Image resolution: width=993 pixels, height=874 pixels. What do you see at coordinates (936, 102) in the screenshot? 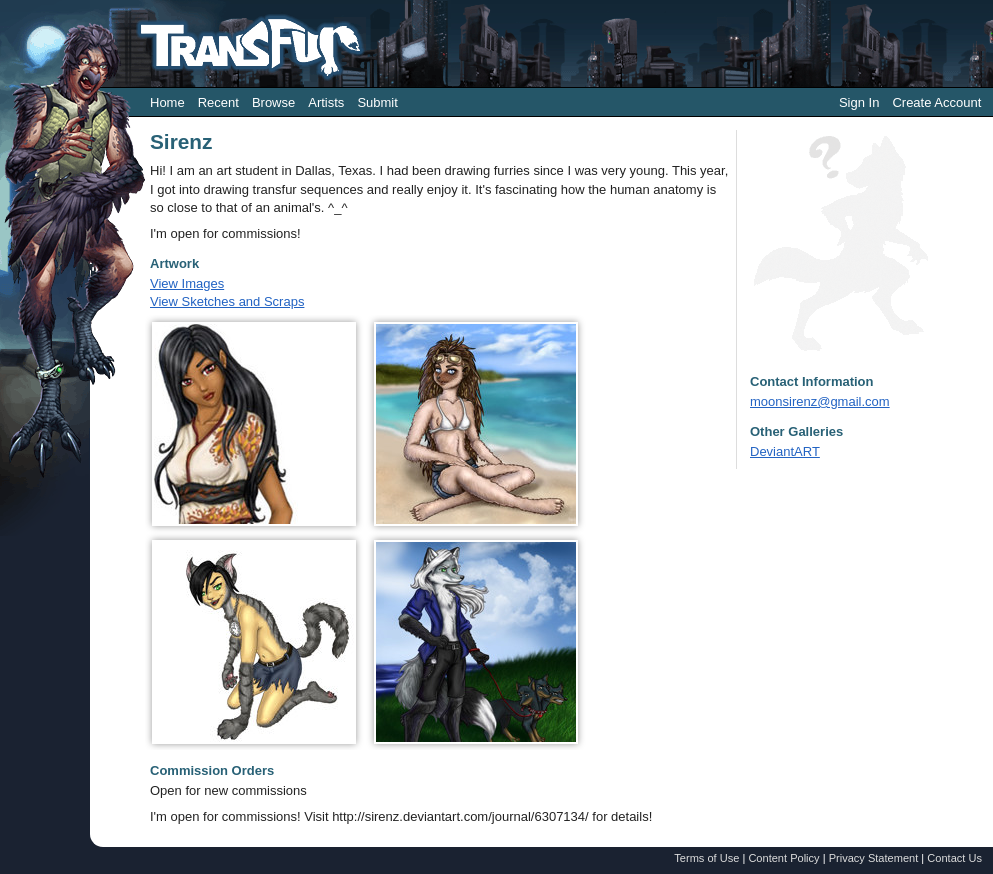
I see `Create Account` at bounding box center [936, 102].